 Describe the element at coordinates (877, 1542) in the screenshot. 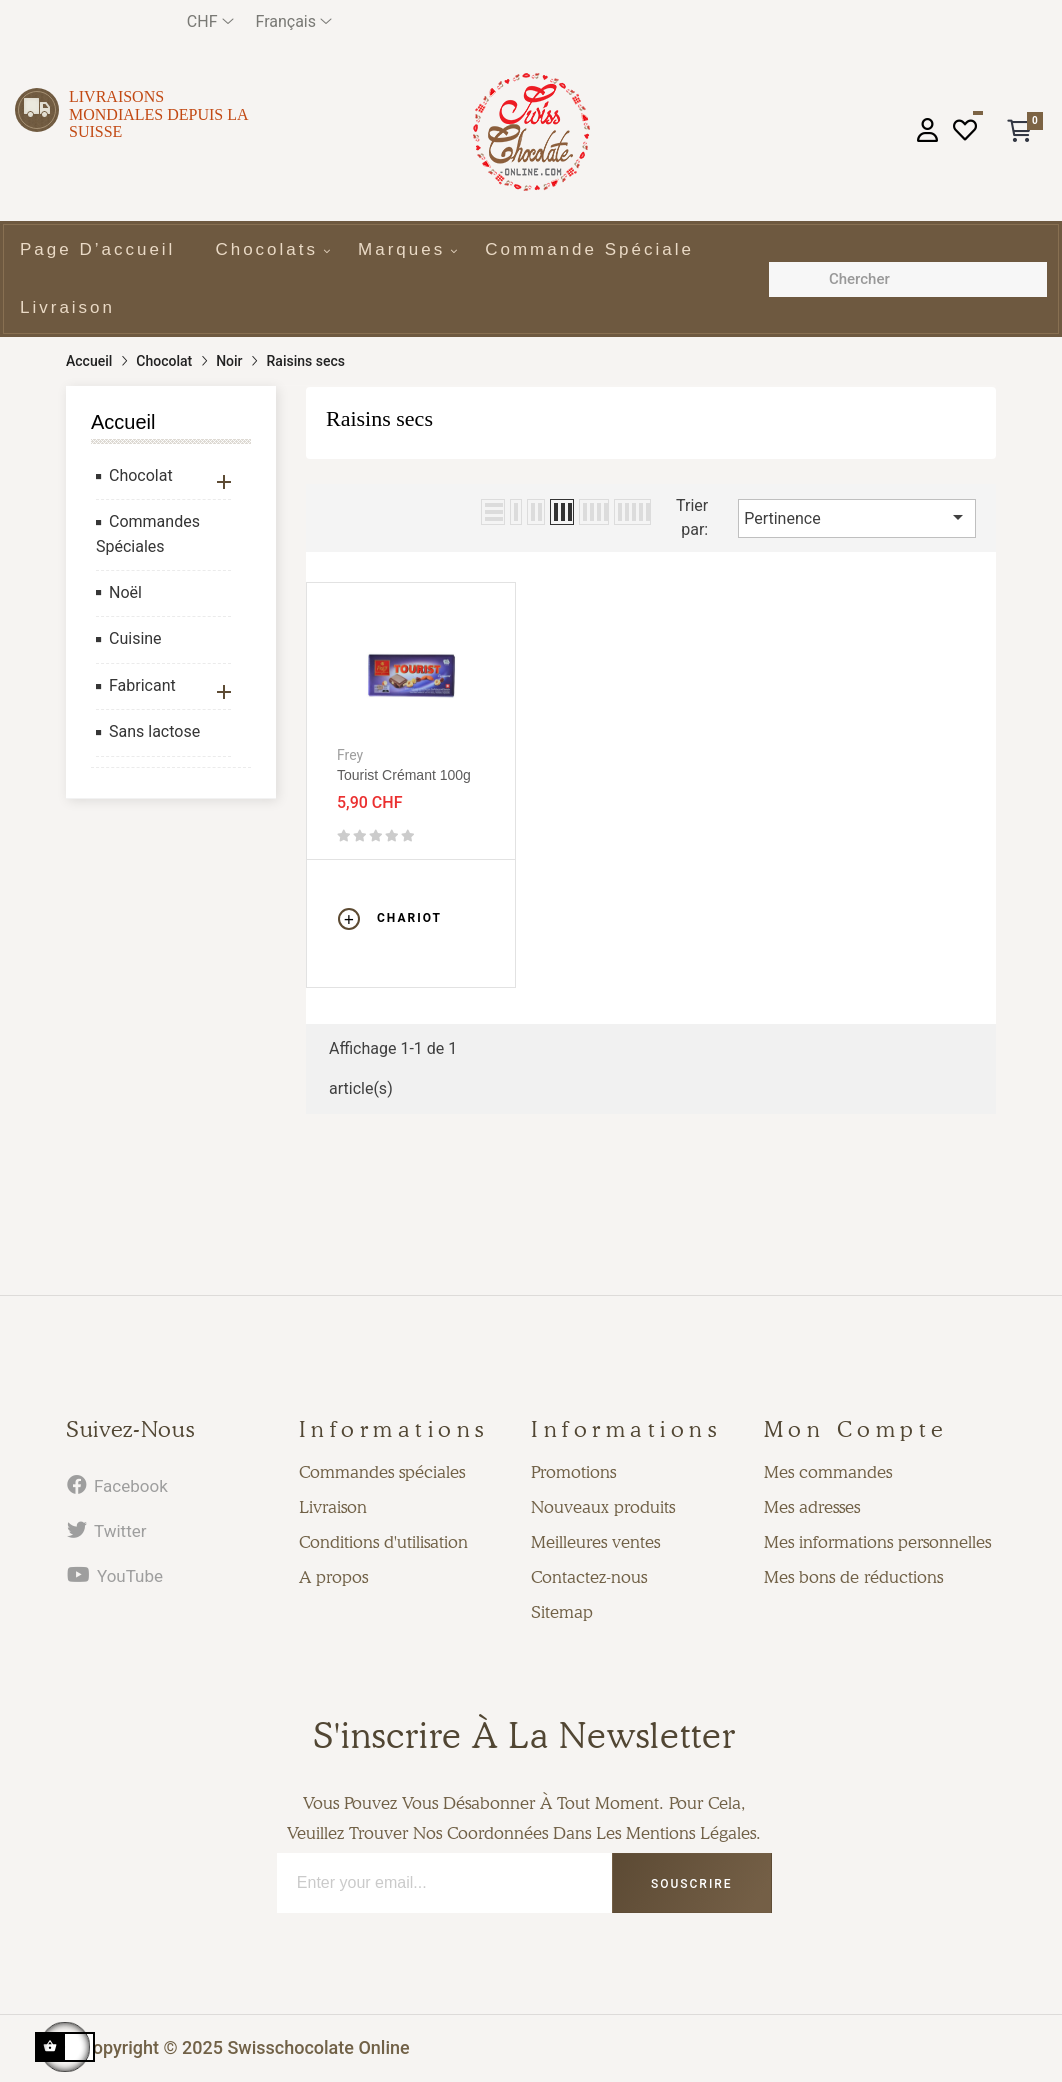

I see `Mes informations personnelles` at that location.